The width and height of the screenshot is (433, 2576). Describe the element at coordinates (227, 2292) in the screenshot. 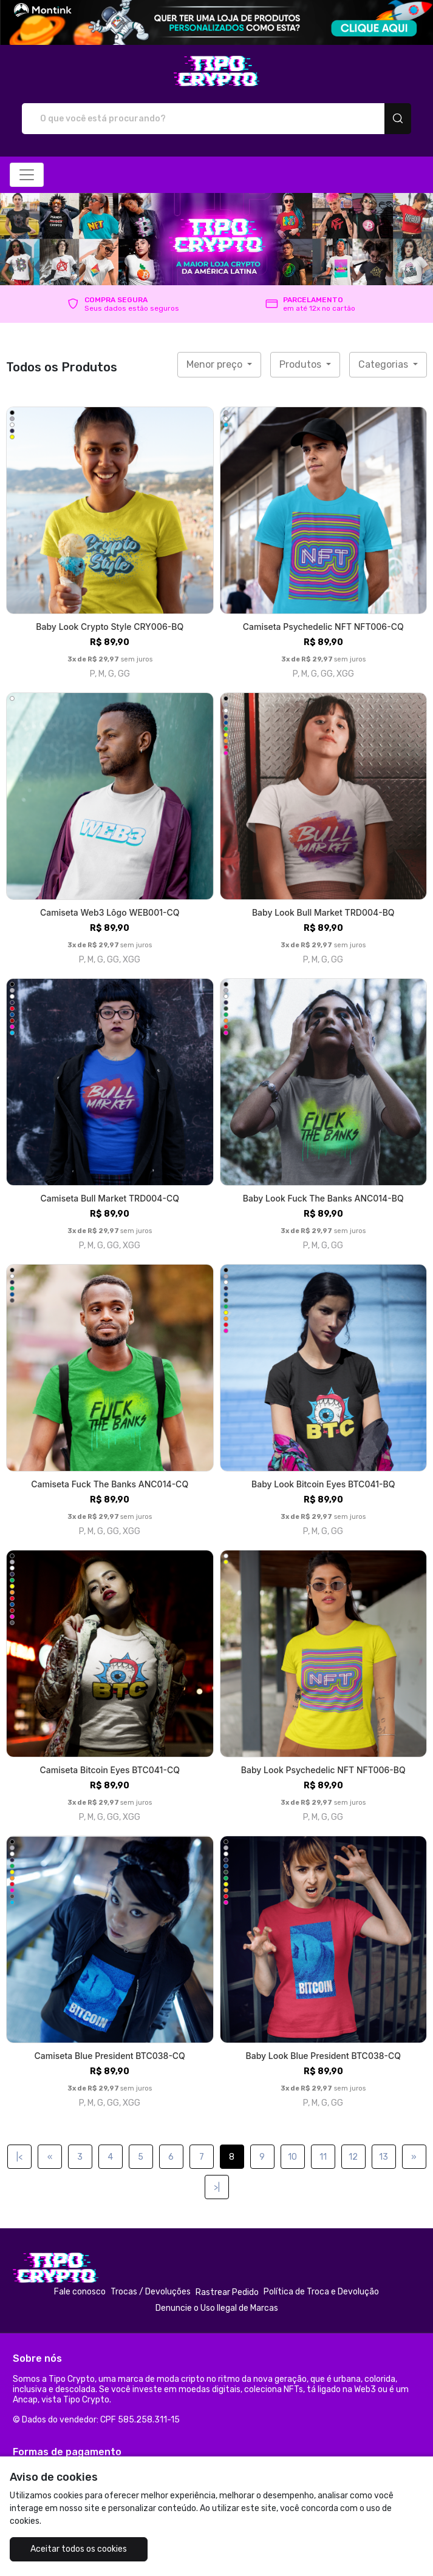

I see `Rastrear Pedido` at that location.